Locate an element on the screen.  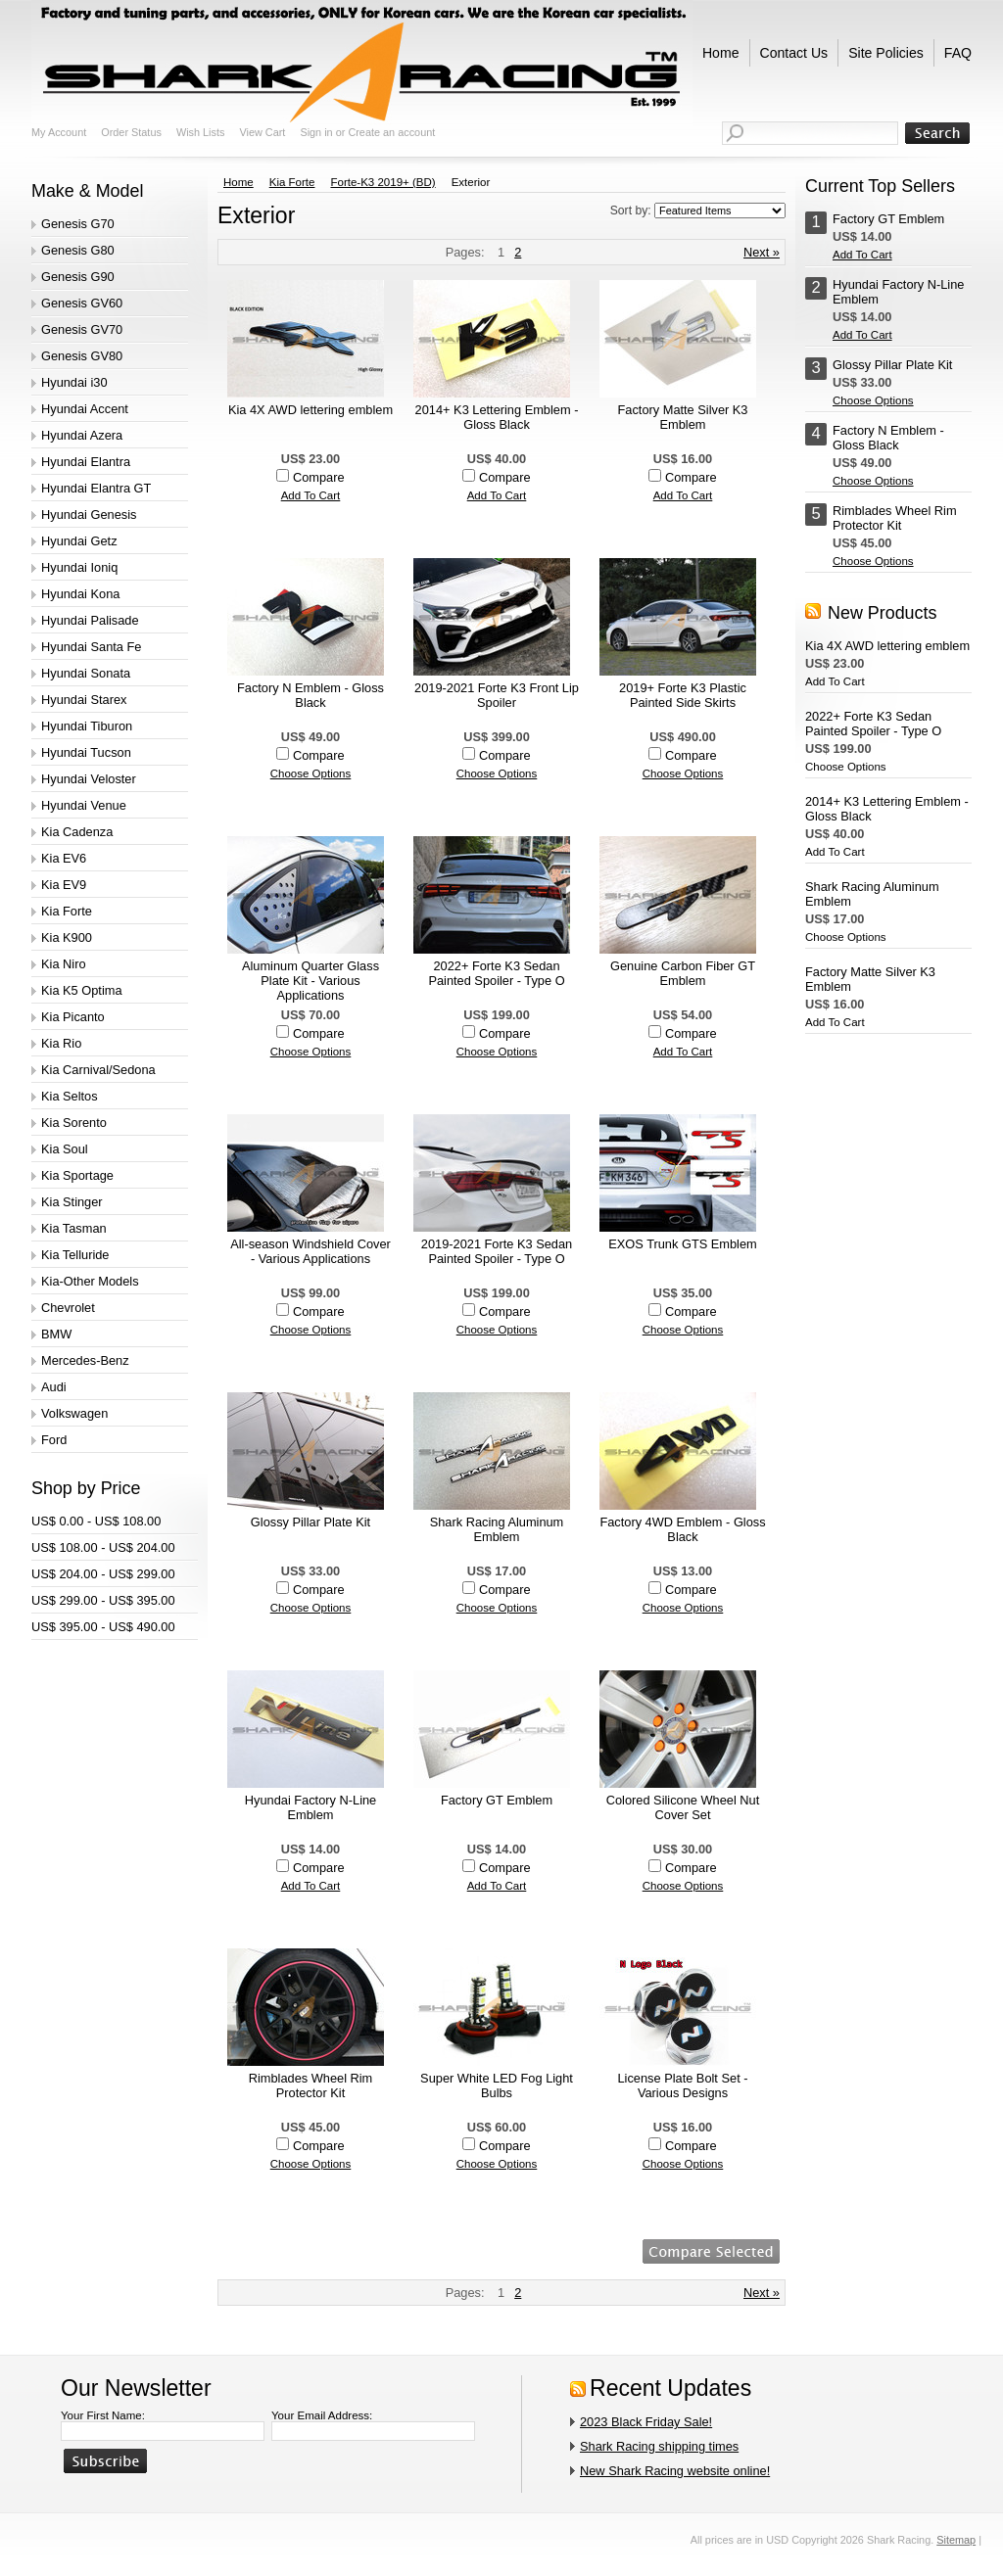
Home is located at coordinates (238, 182).